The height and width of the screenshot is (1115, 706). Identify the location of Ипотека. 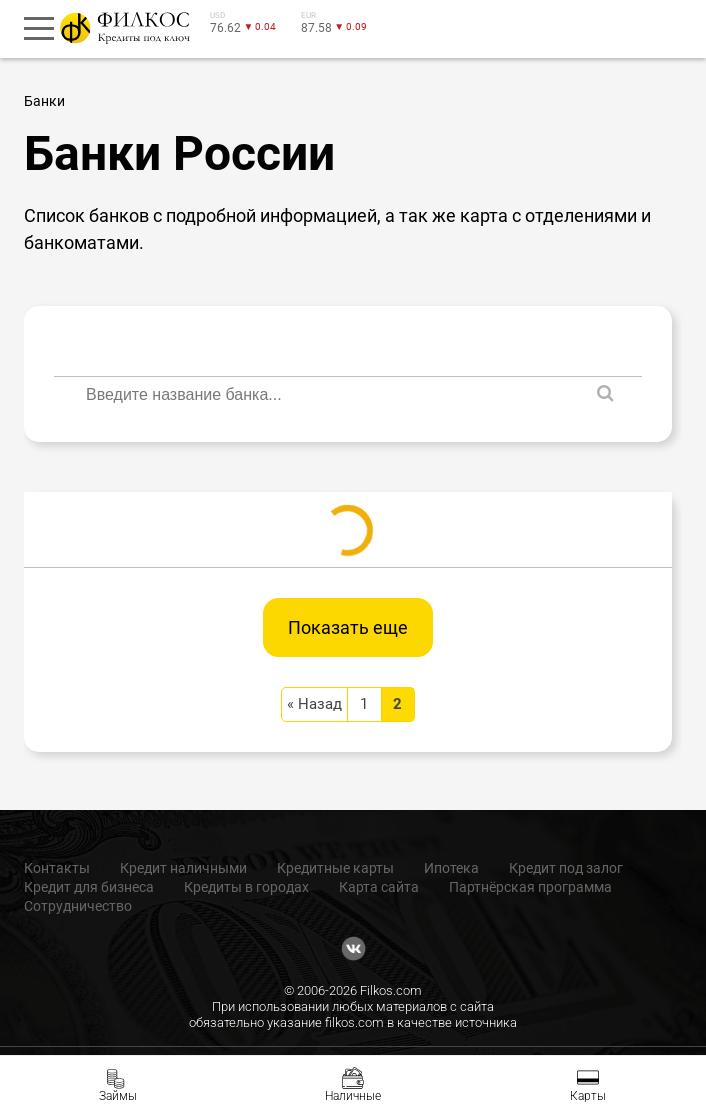
(451, 868).